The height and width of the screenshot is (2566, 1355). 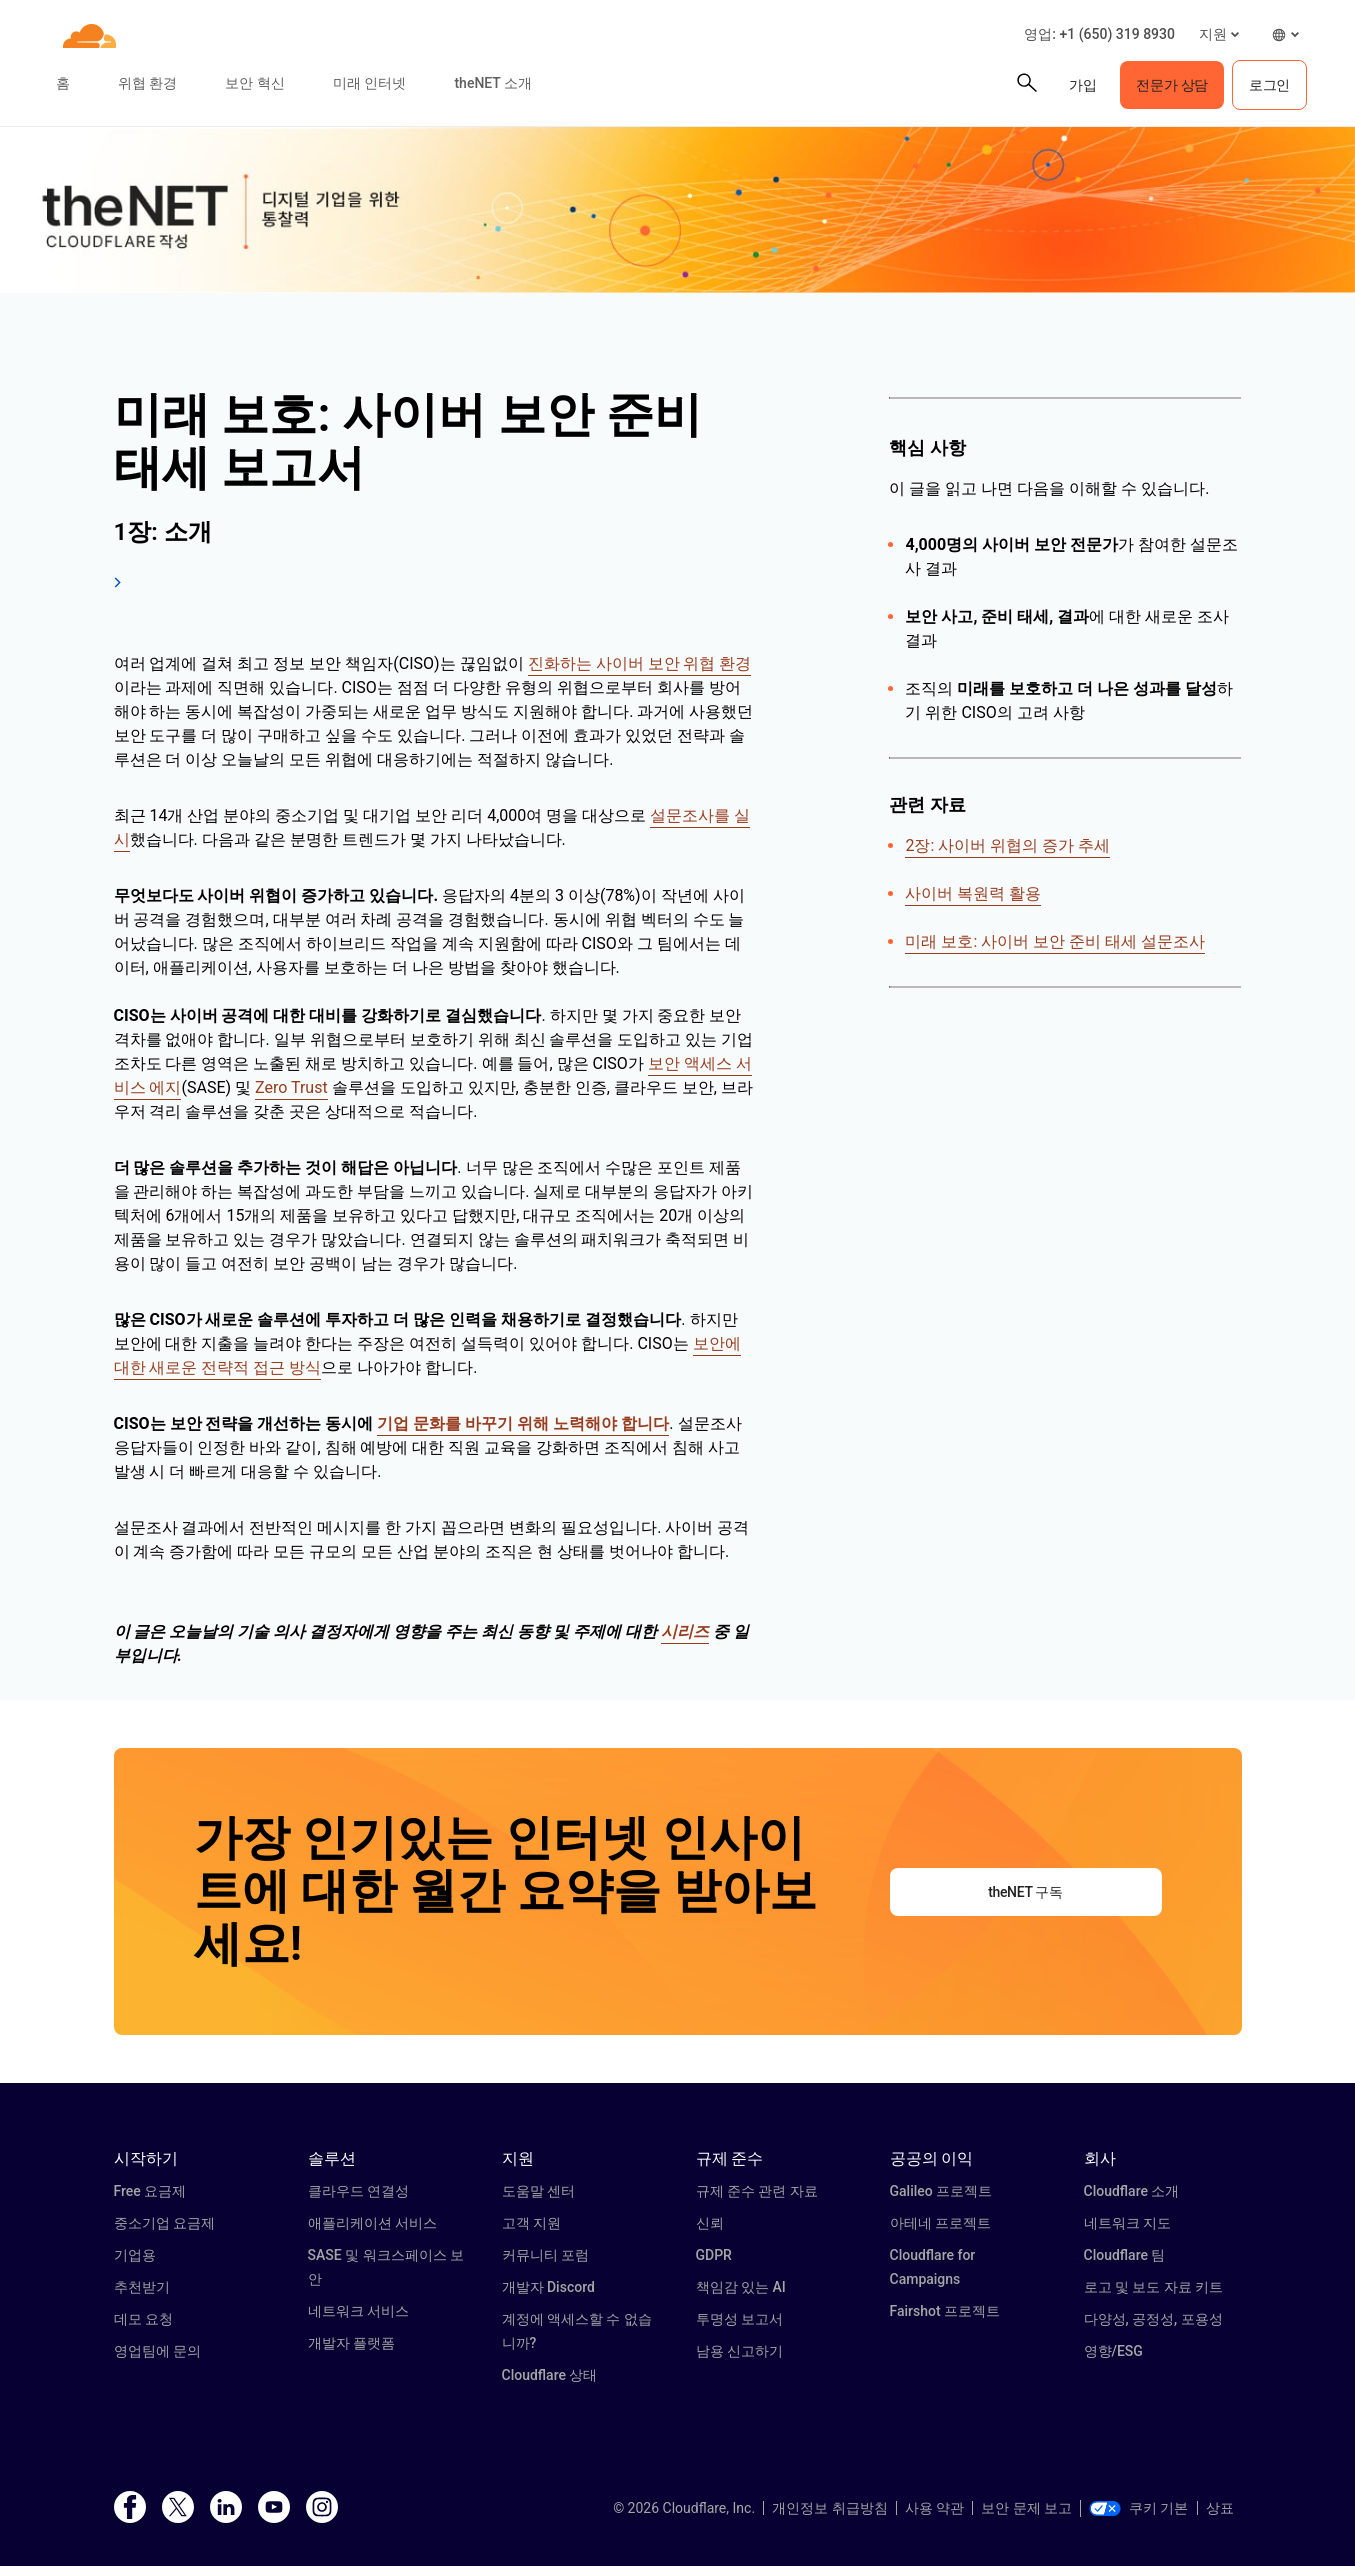 I want to click on 네트워크 서비스, so click(x=358, y=2311).